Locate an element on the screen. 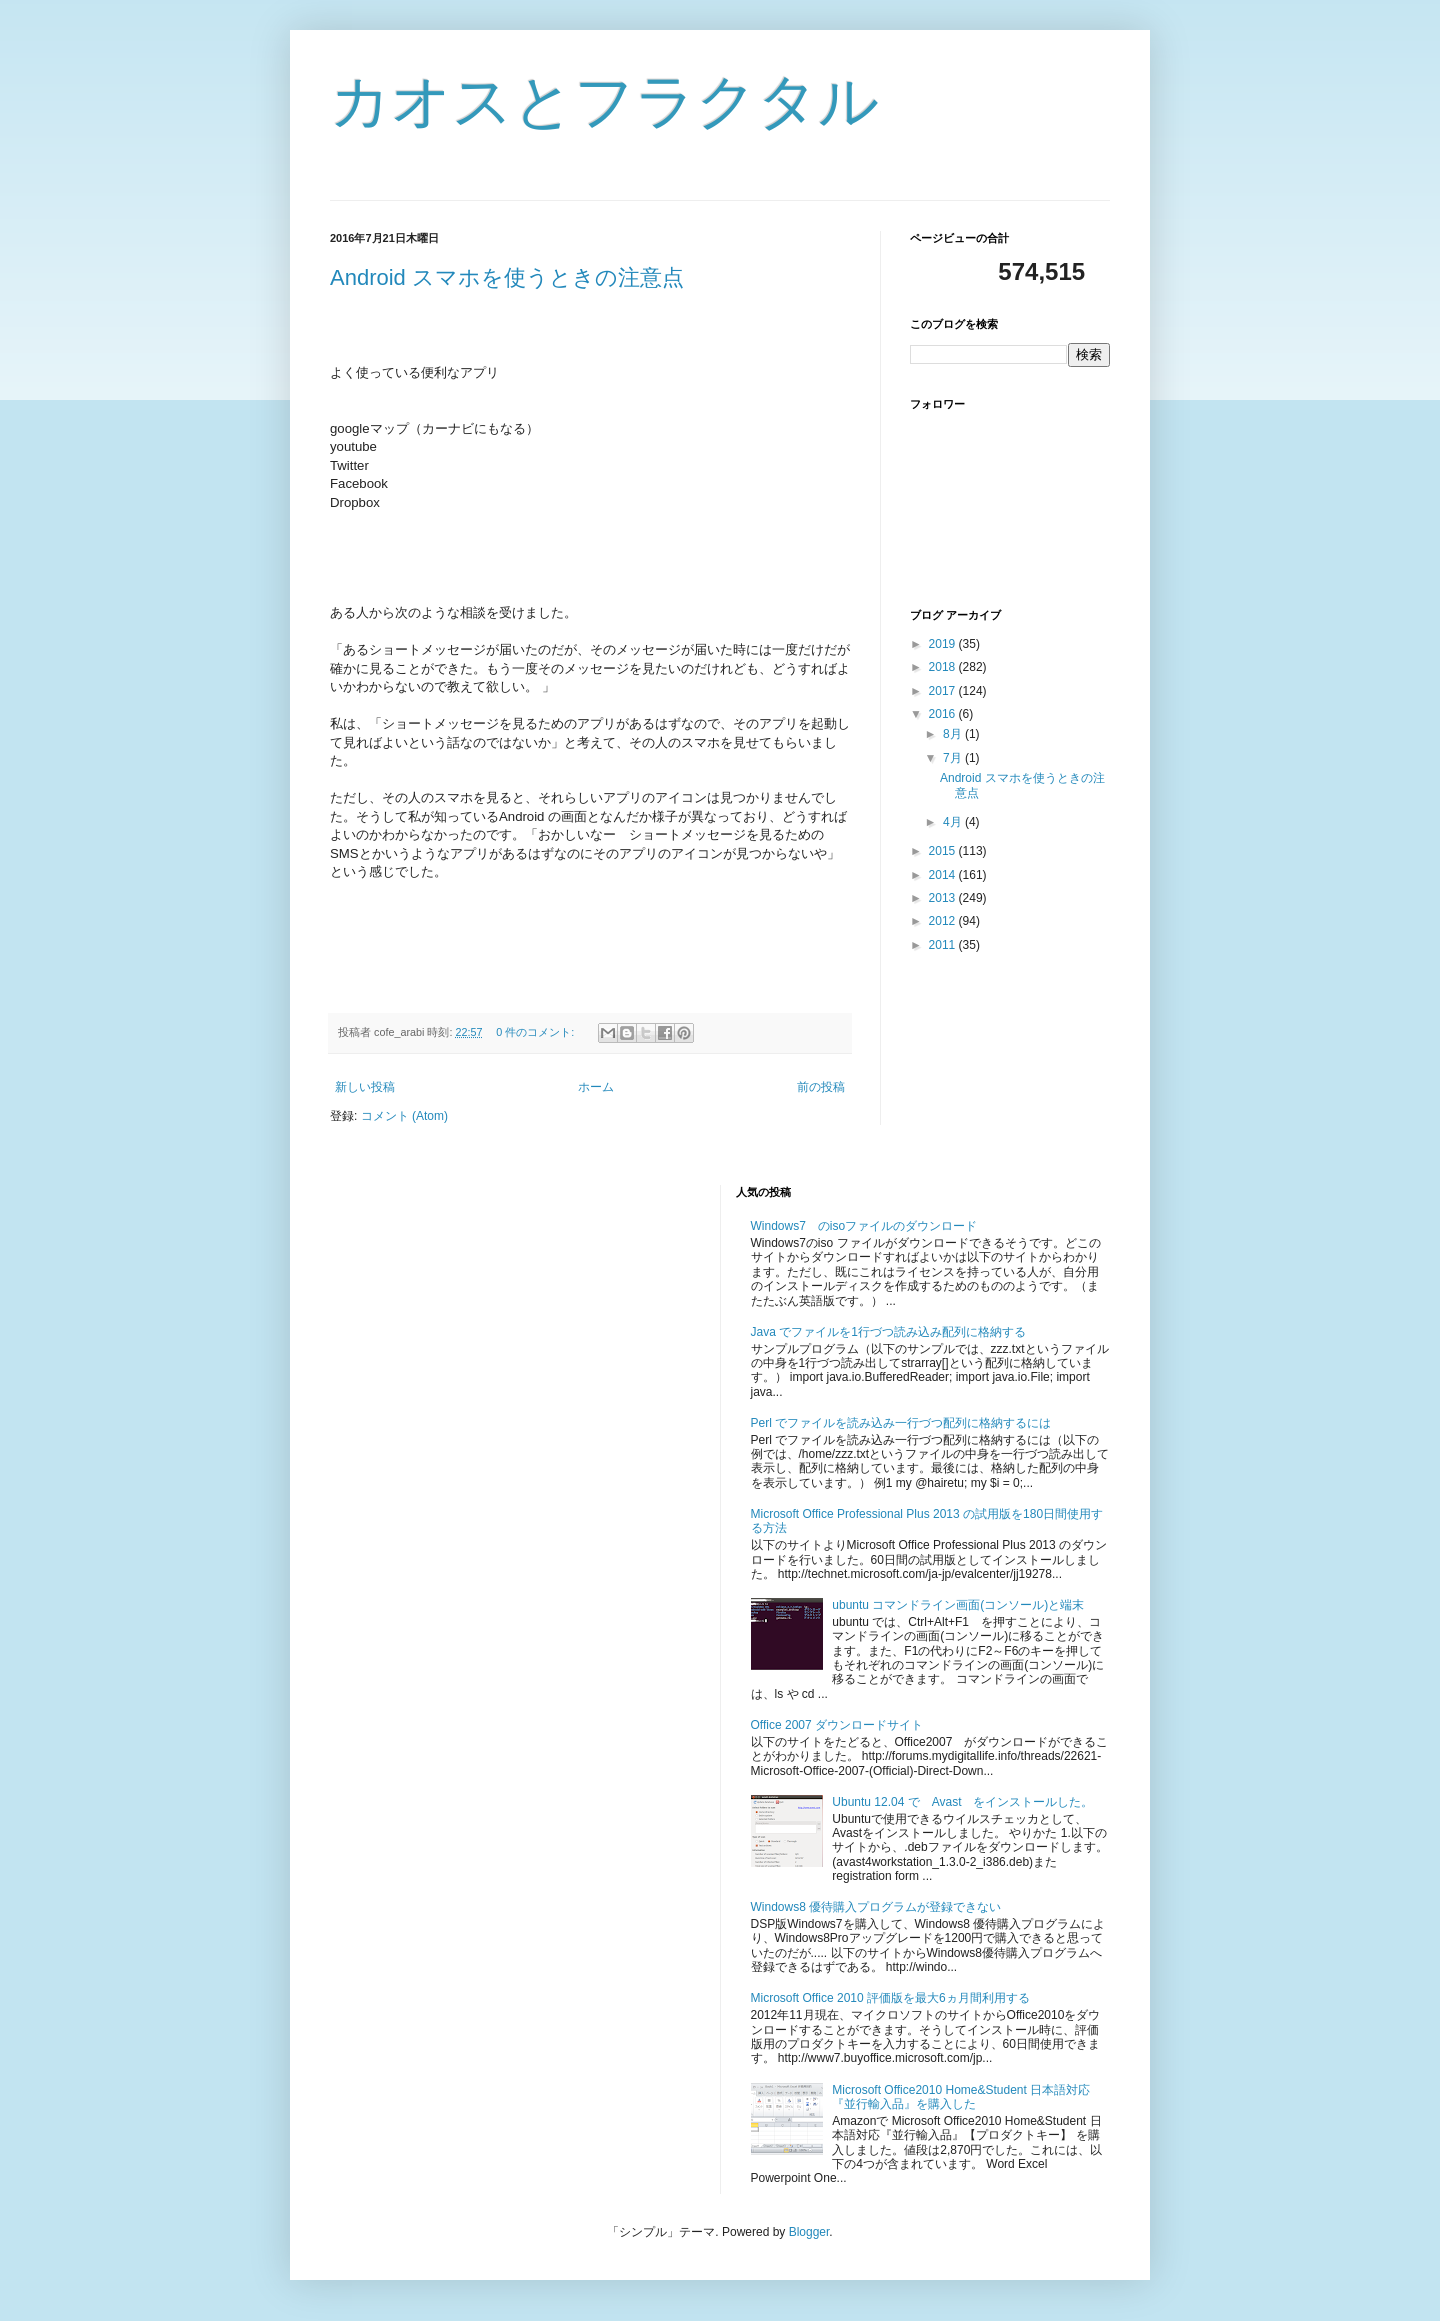  Microsoft Office 2010 評価版を最大6ヵ月間利用する is located at coordinates (890, 1998).